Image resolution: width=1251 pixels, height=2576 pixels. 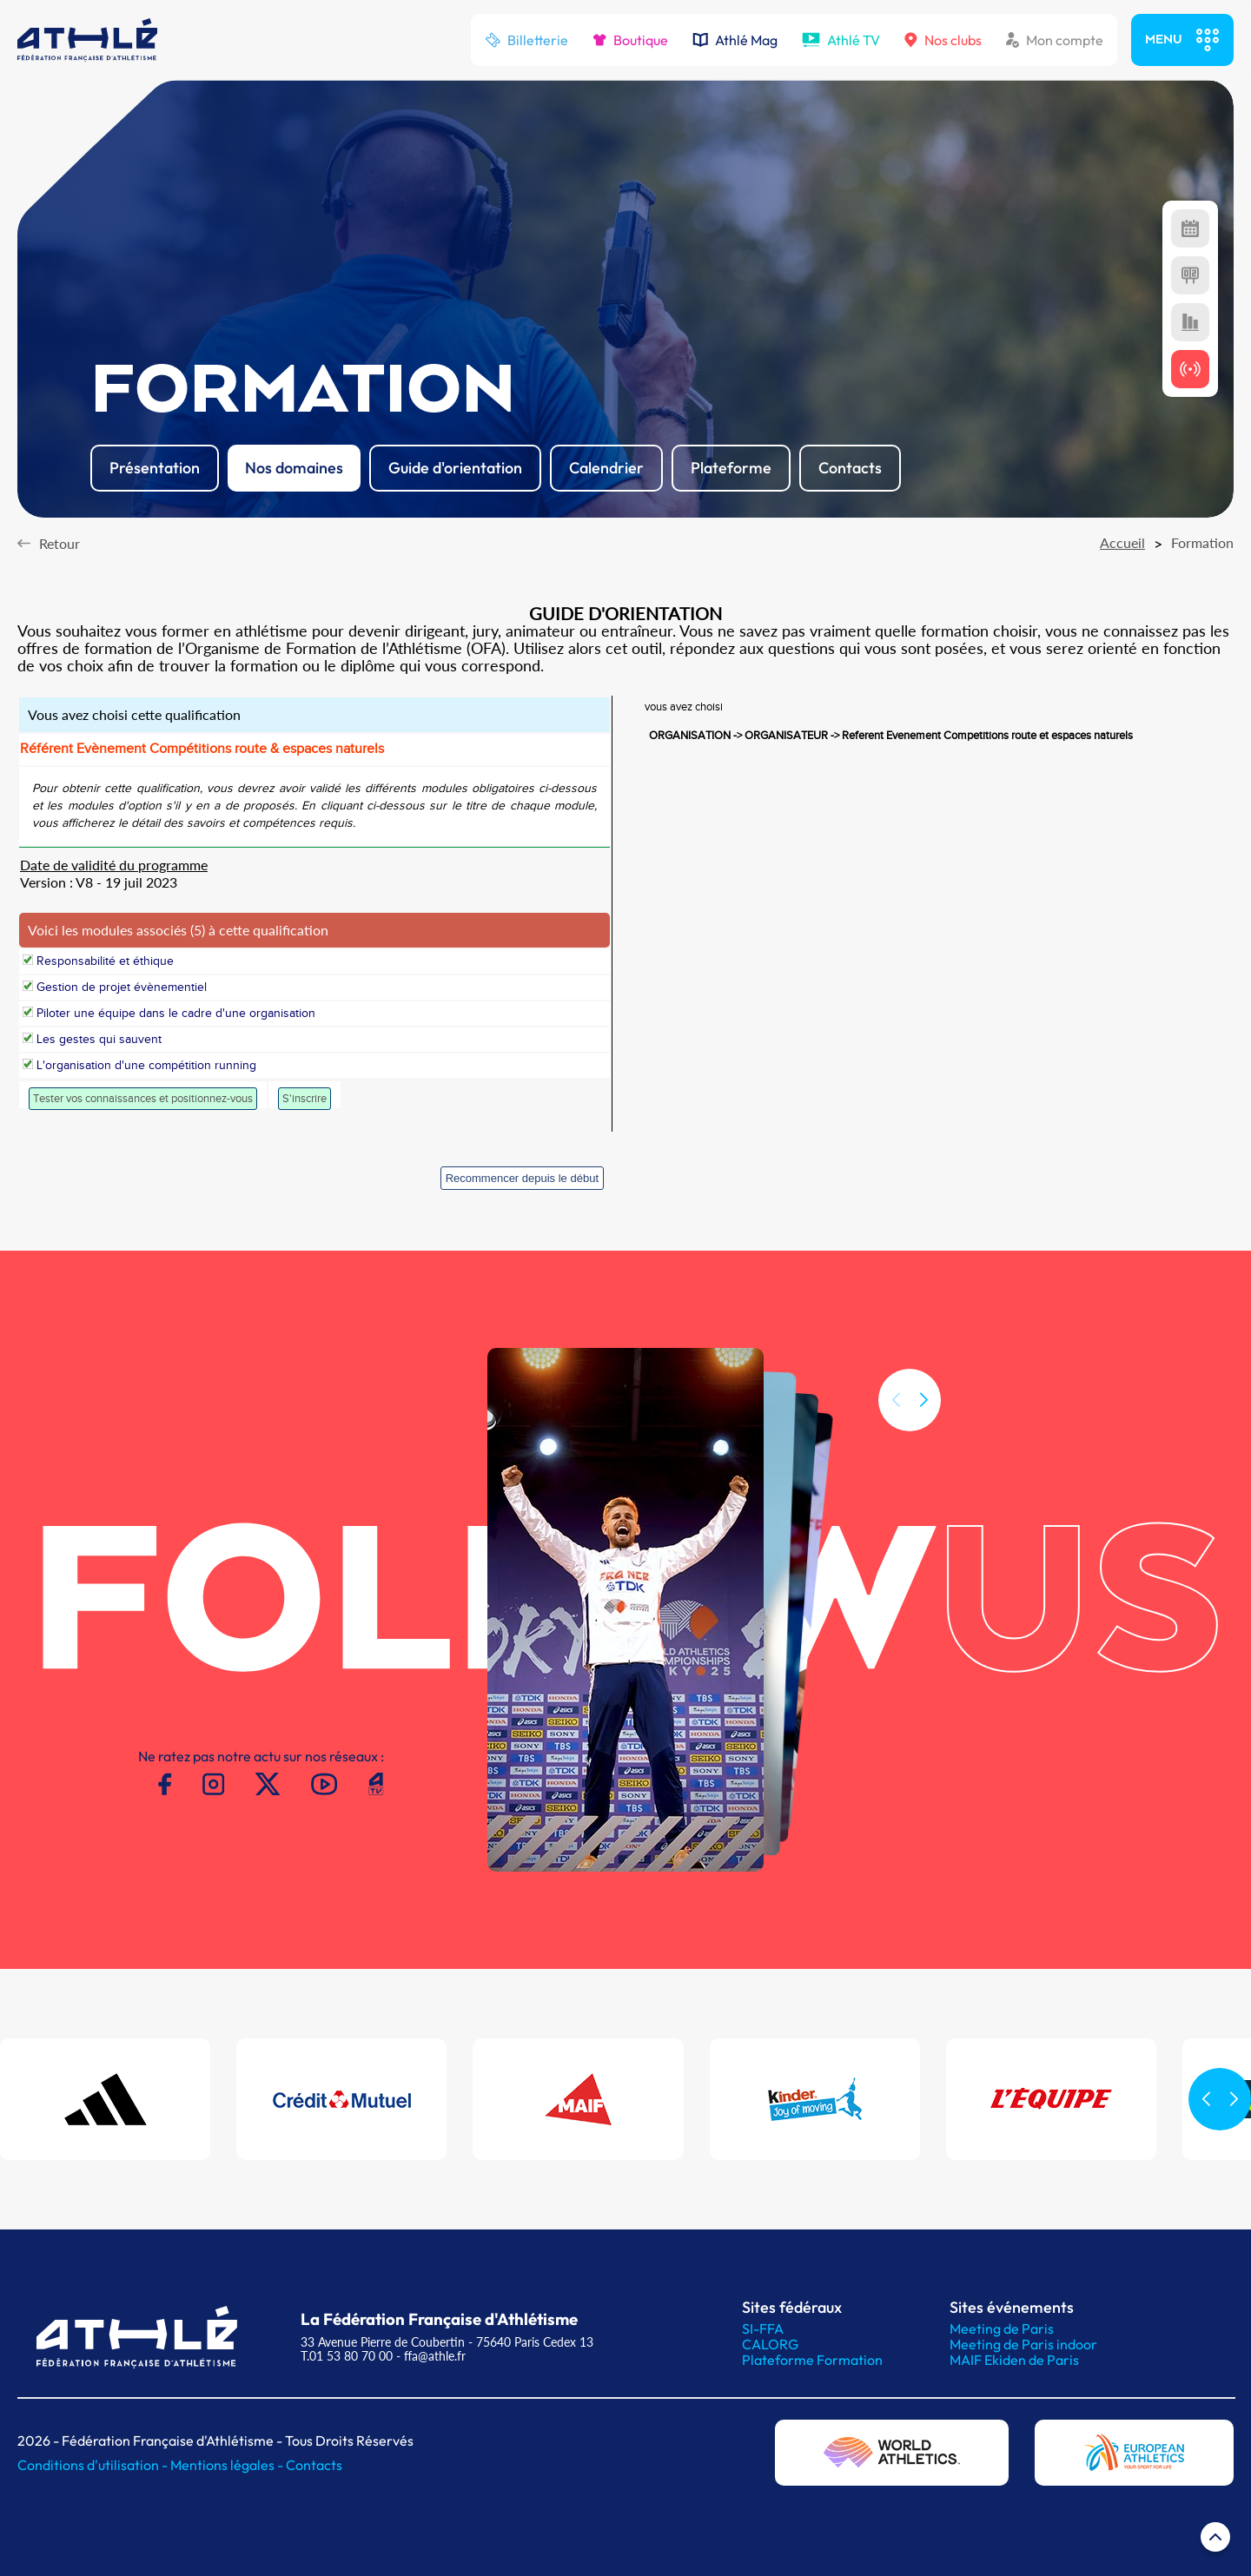 What do you see at coordinates (841, 40) in the screenshot?
I see `Athlé TV` at bounding box center [841, 40].